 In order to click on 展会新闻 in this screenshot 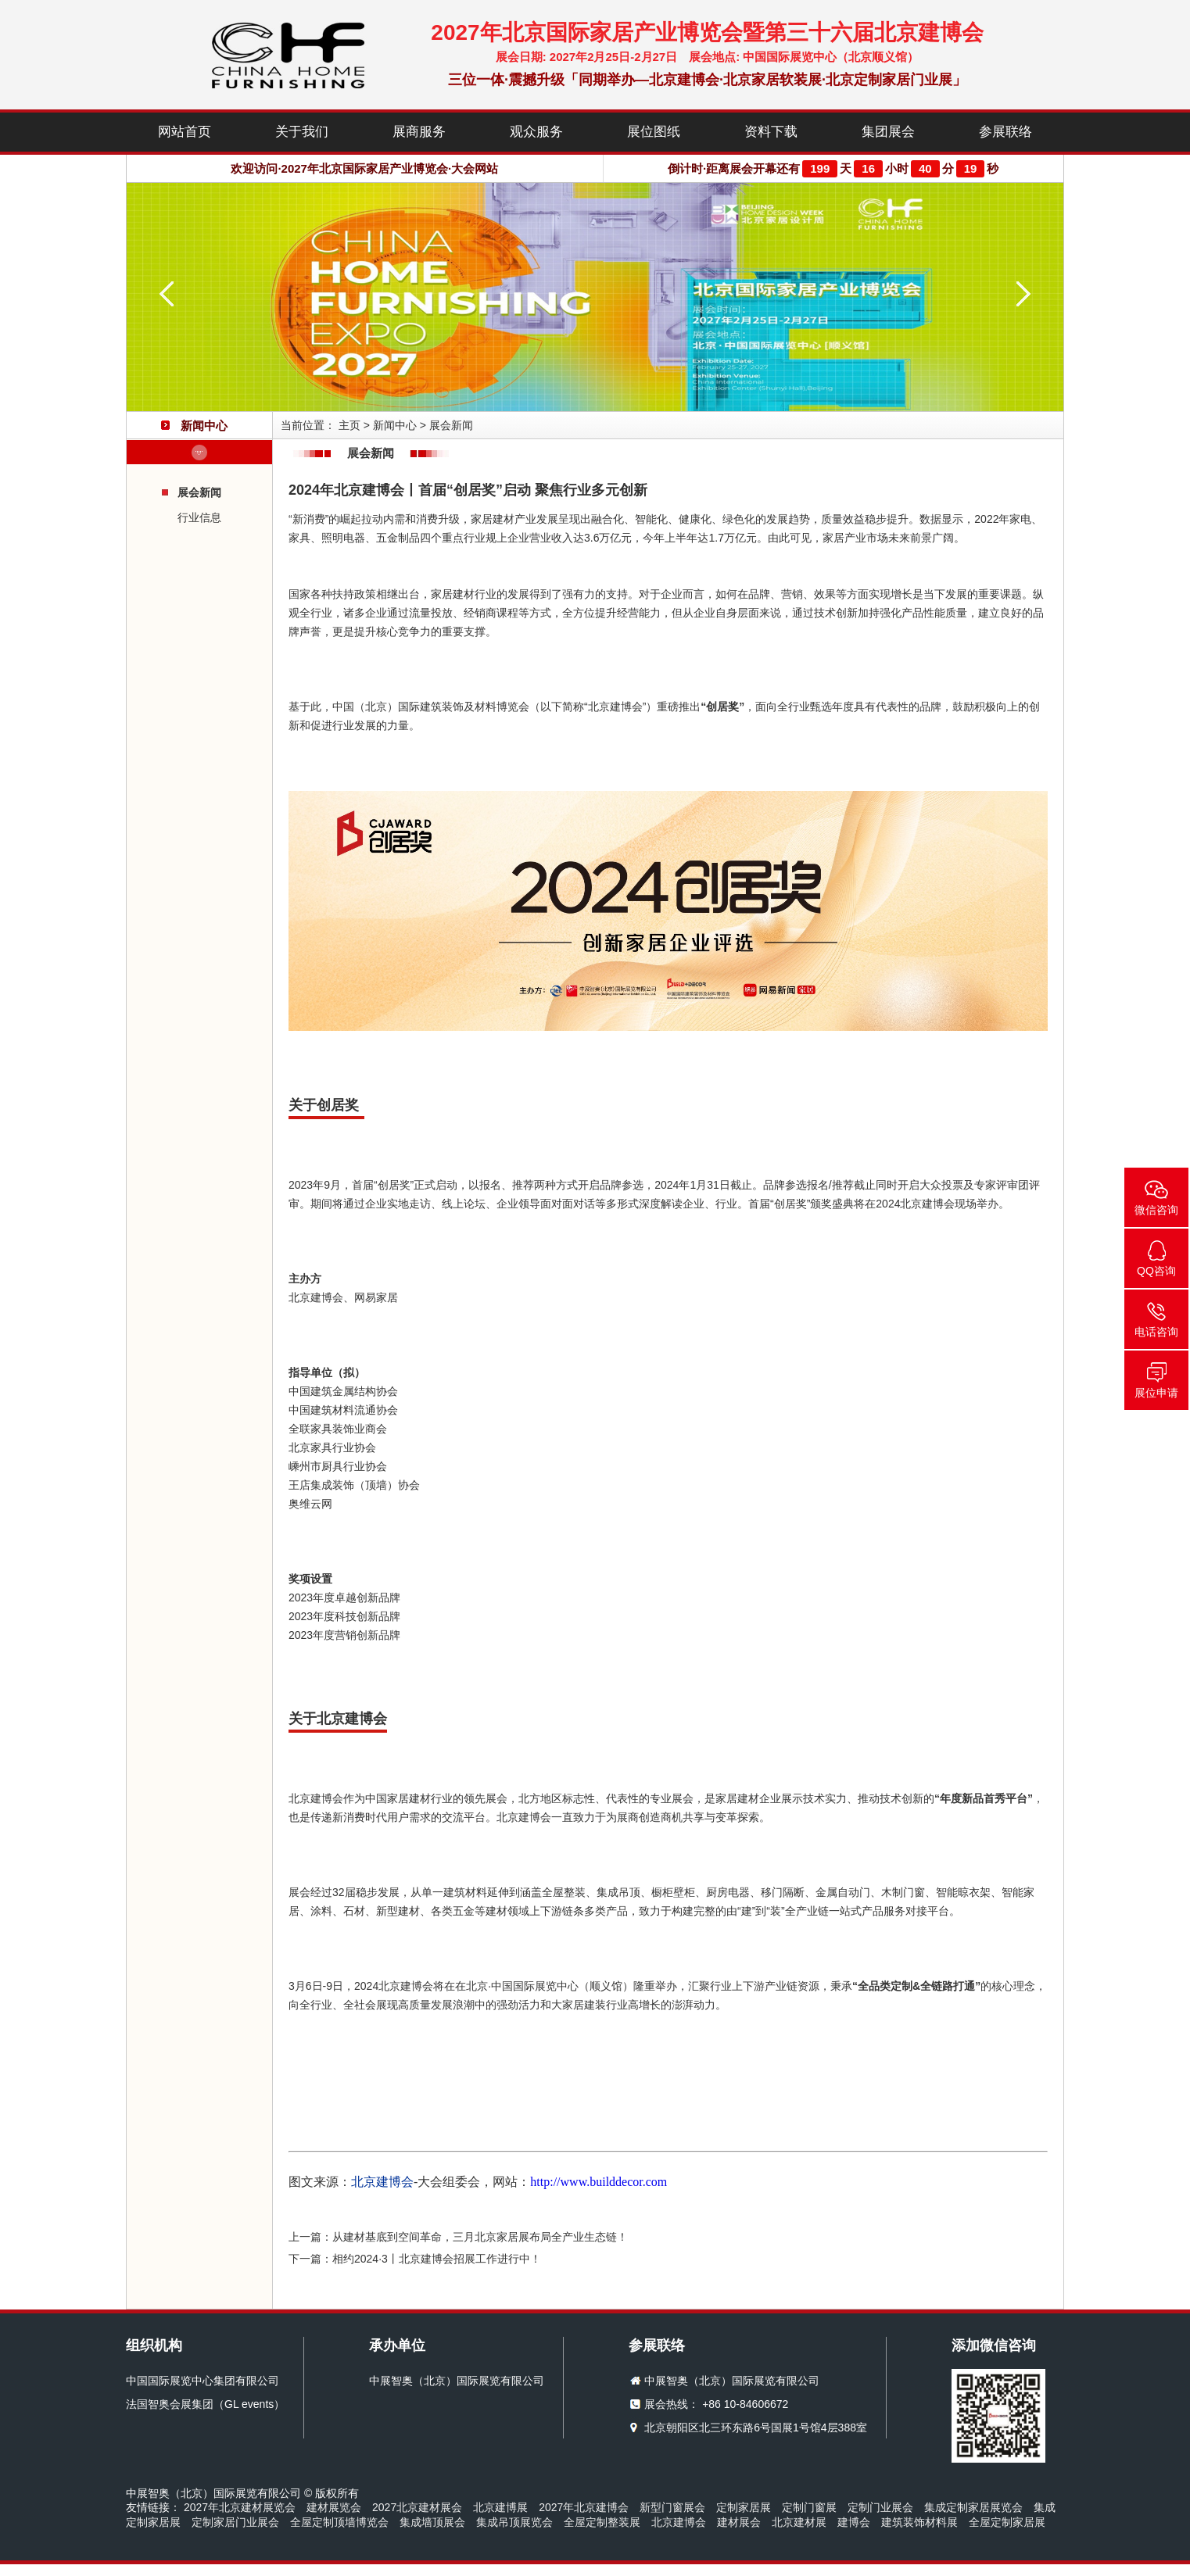, I will do `click(199, 492)`.